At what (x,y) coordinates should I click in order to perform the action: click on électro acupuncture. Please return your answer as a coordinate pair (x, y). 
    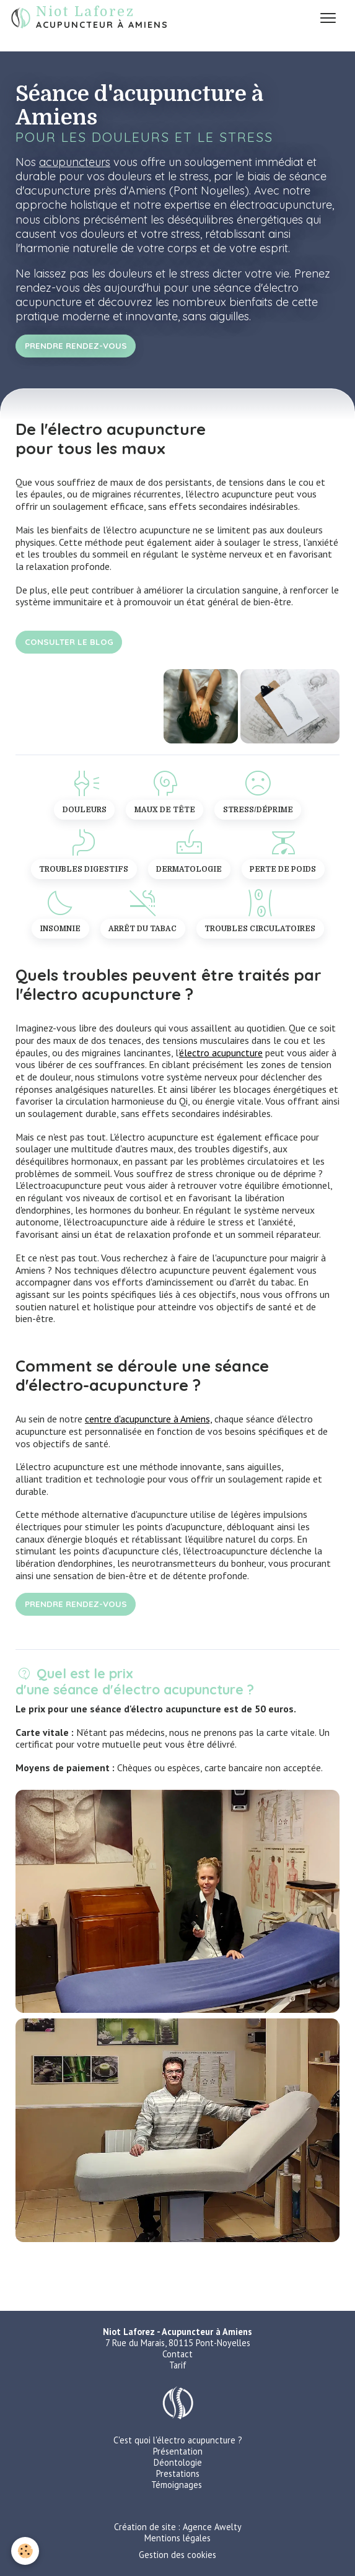
    Looking at the image, I should click on (221, 1052).